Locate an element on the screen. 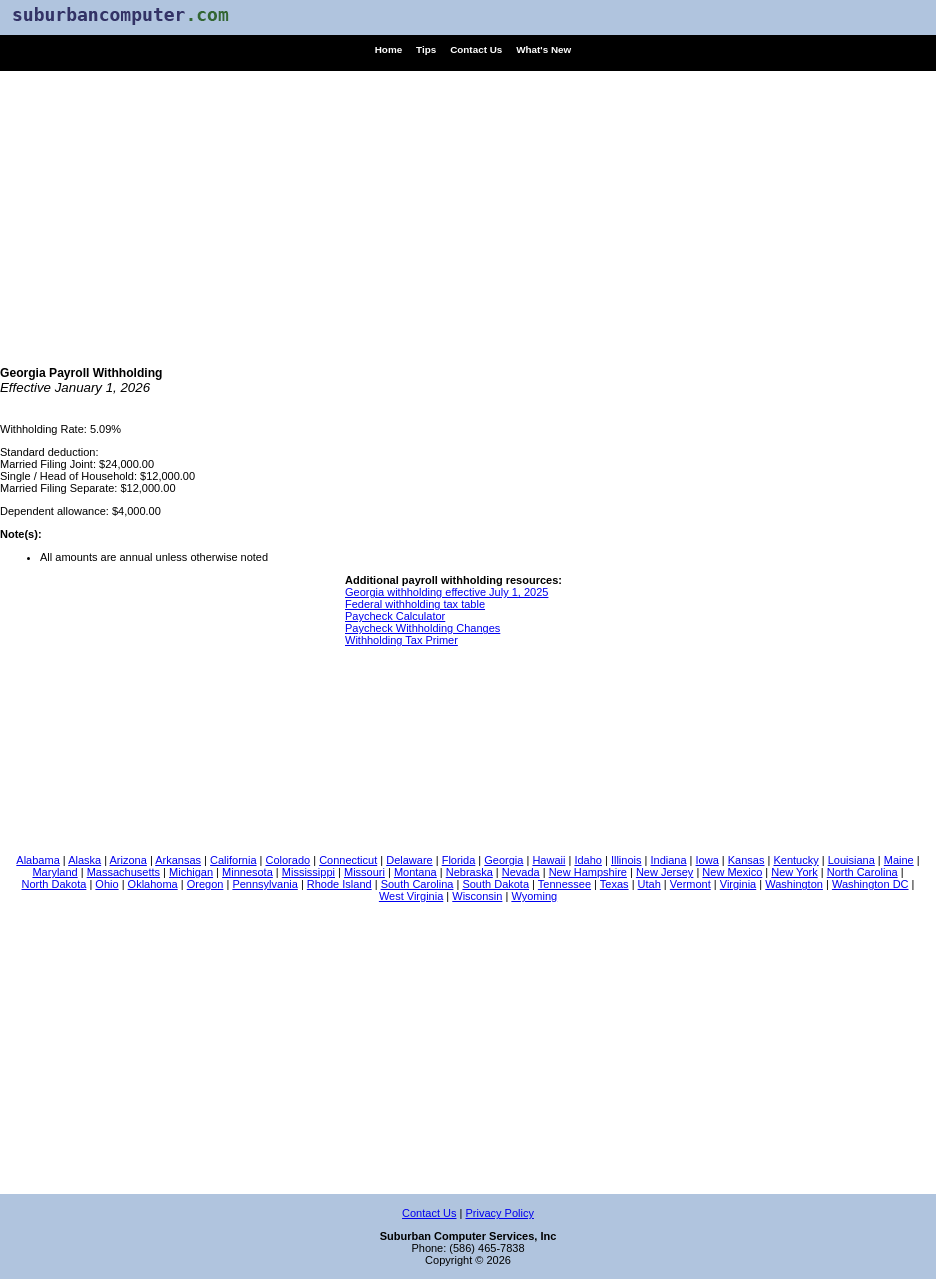 Image resolution: width=936 pixels, height=1279 pixels. Oregon is located at coordinates (205, 884).